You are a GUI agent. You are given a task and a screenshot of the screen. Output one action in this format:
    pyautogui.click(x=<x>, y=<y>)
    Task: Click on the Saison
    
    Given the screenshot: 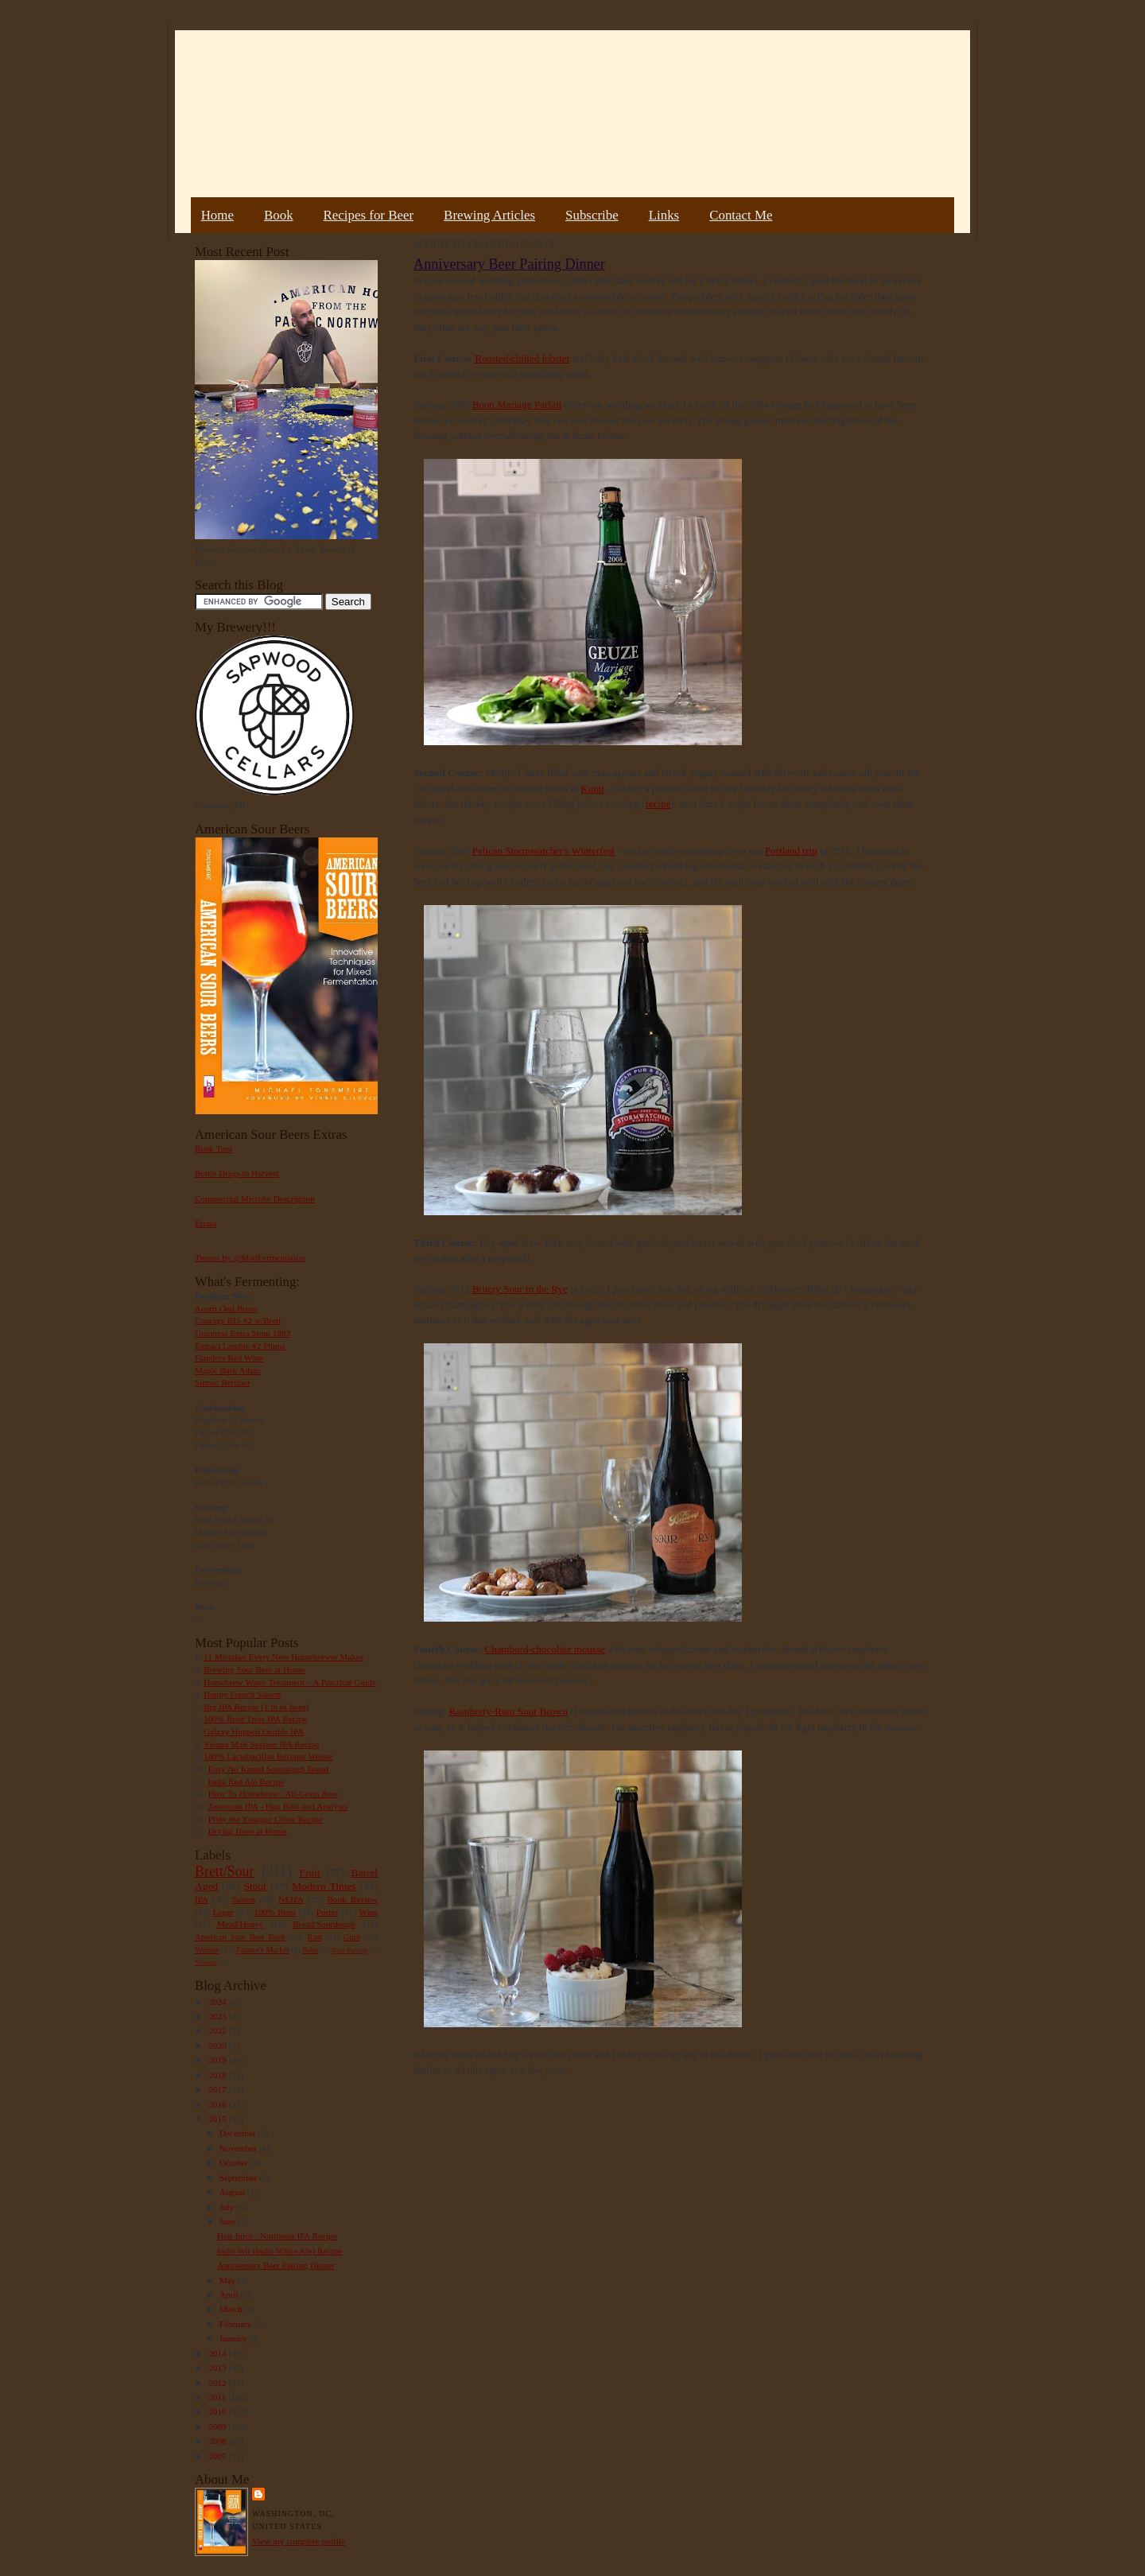 What is the action you would take?
    pyautogui.click(x=243, y=1899)
    